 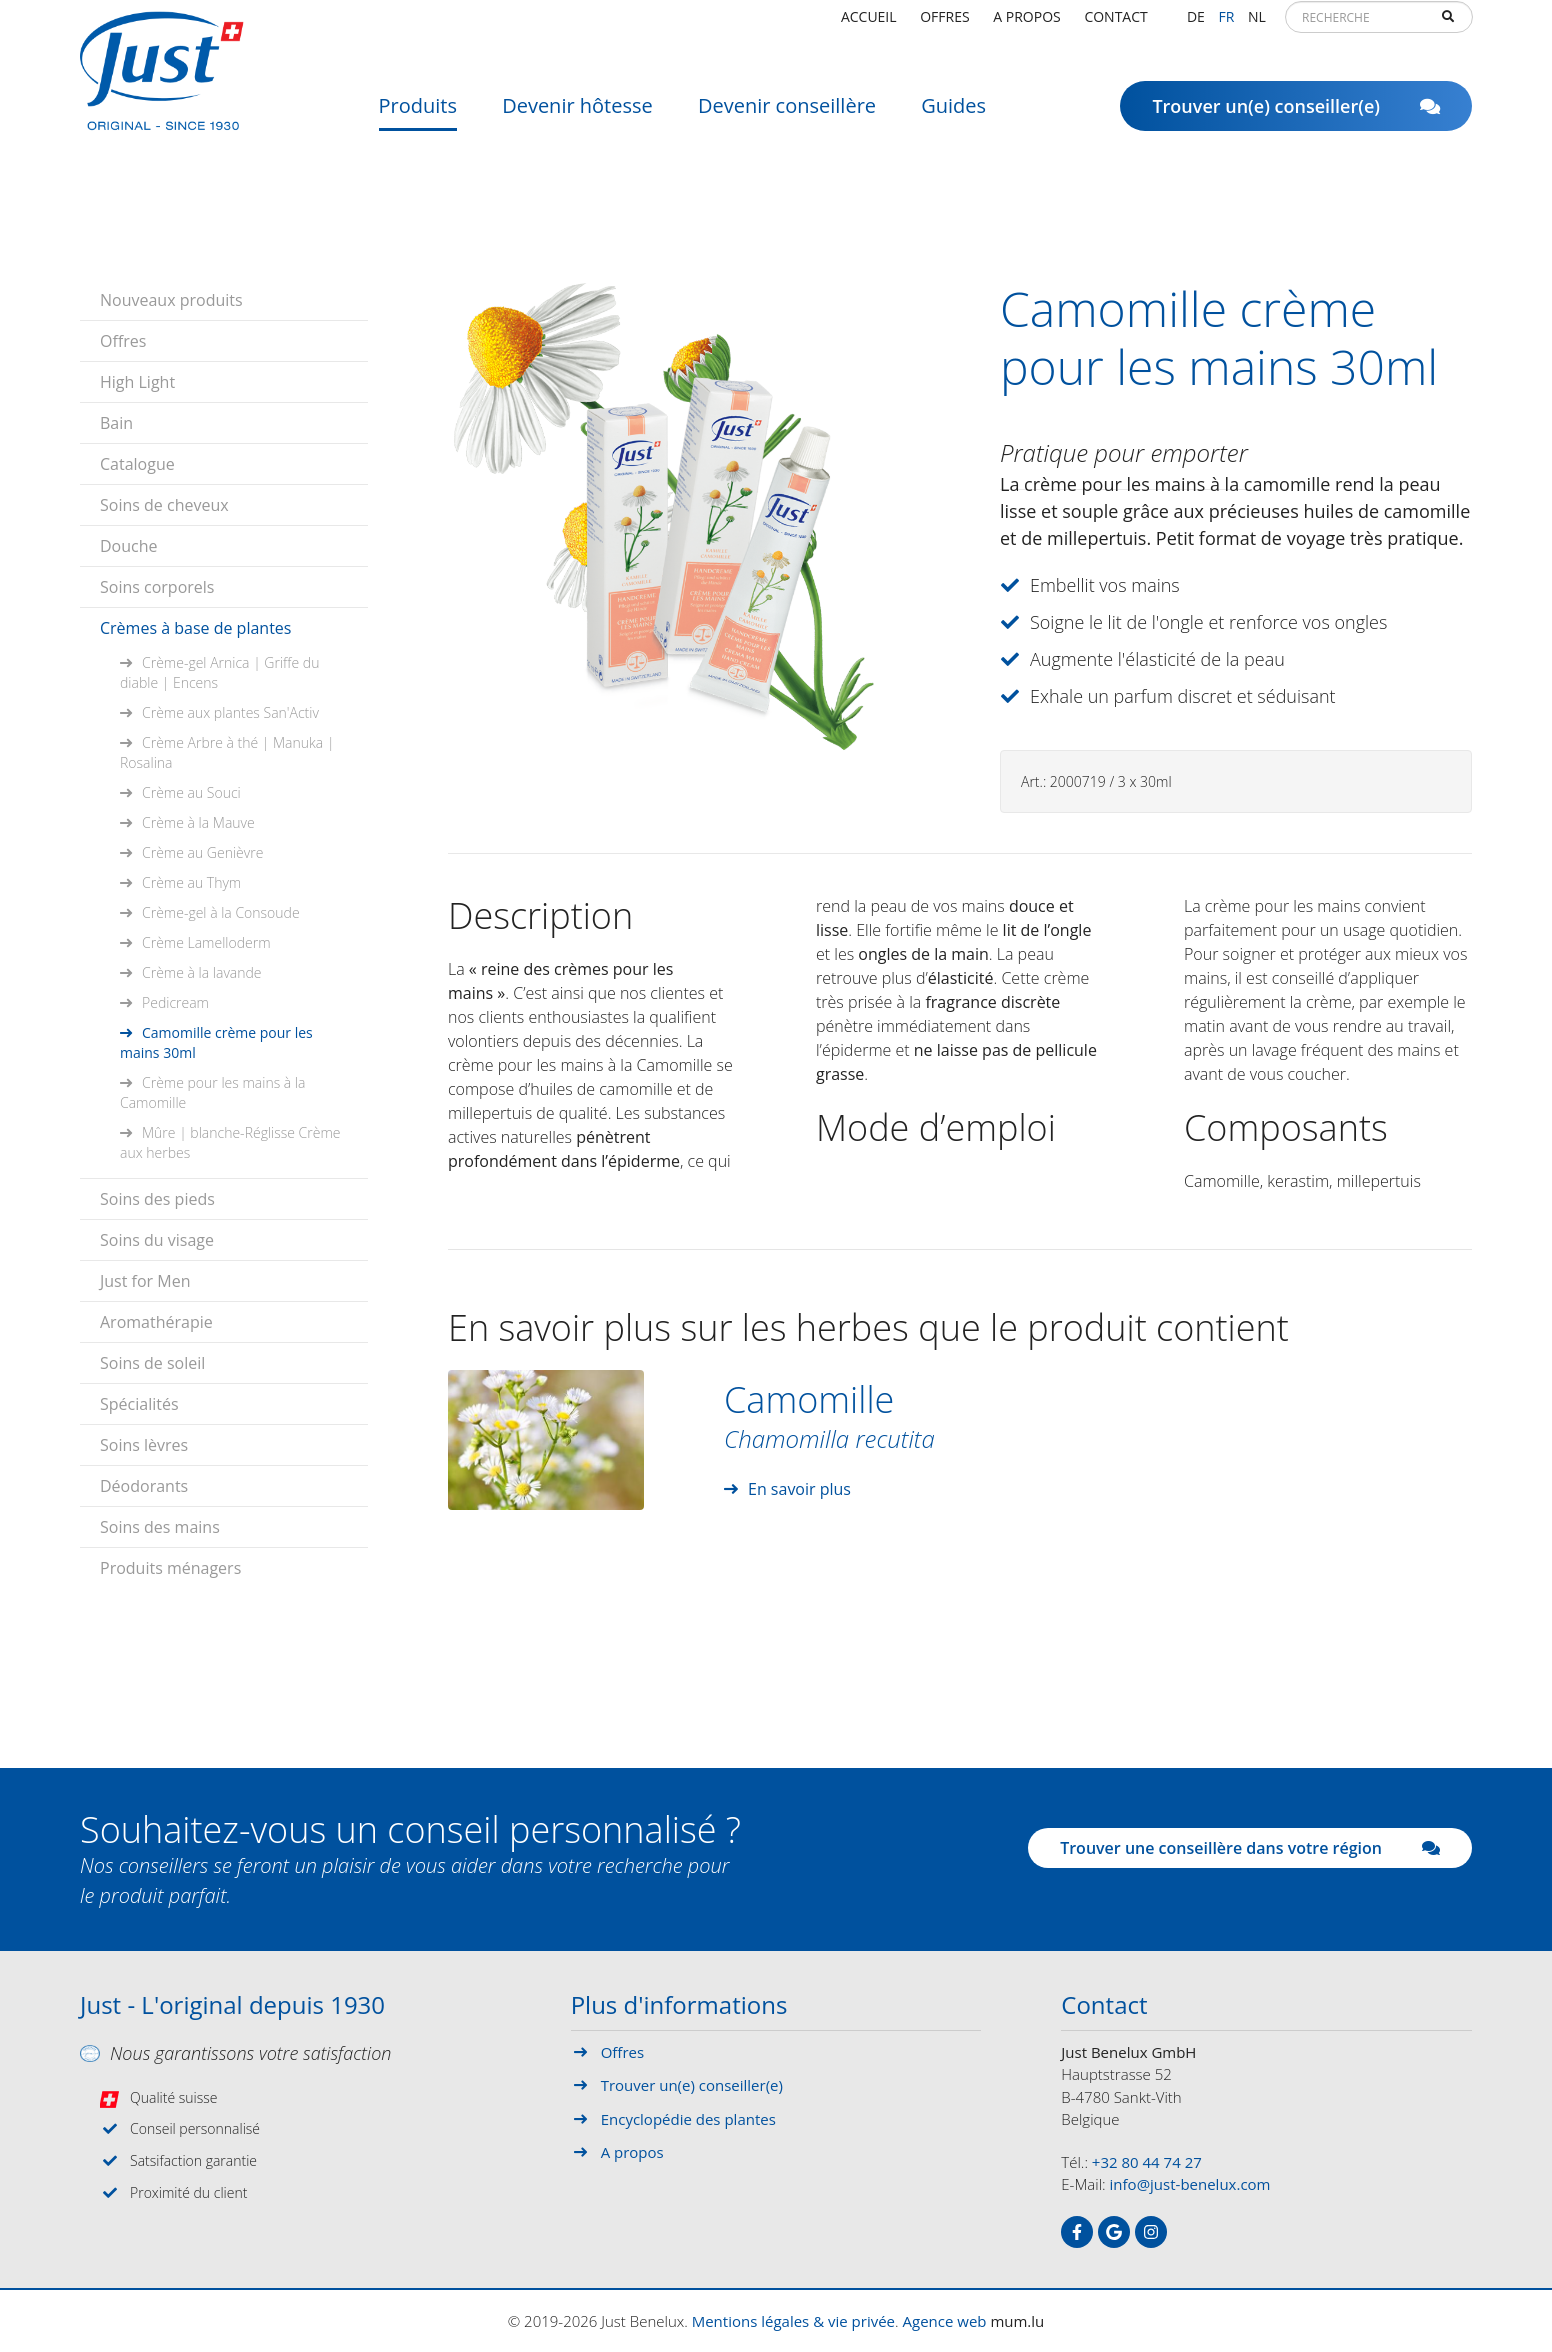 What do you see at coordinates (195, 628) in the screenshot?
I see `Crèmes à base de plantes` at bounding box center [195, 628].